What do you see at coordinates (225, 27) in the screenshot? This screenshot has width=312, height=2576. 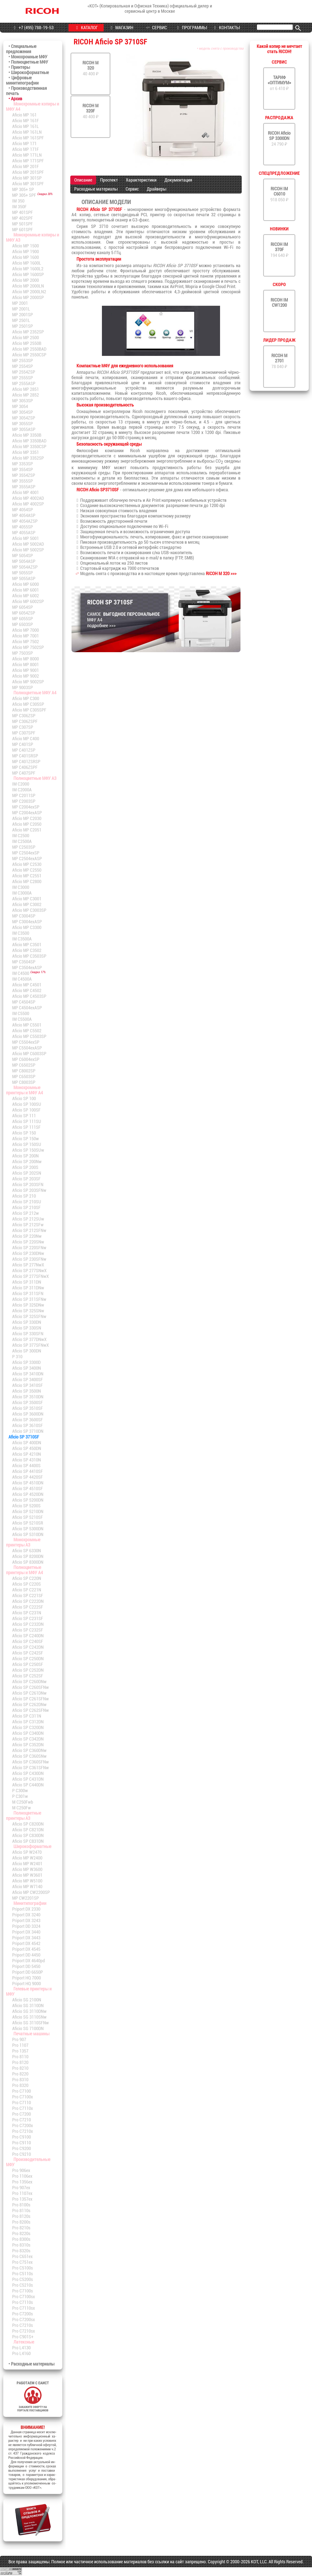 I see `КОНТАКТЫ` at bounding box center [225, 27].